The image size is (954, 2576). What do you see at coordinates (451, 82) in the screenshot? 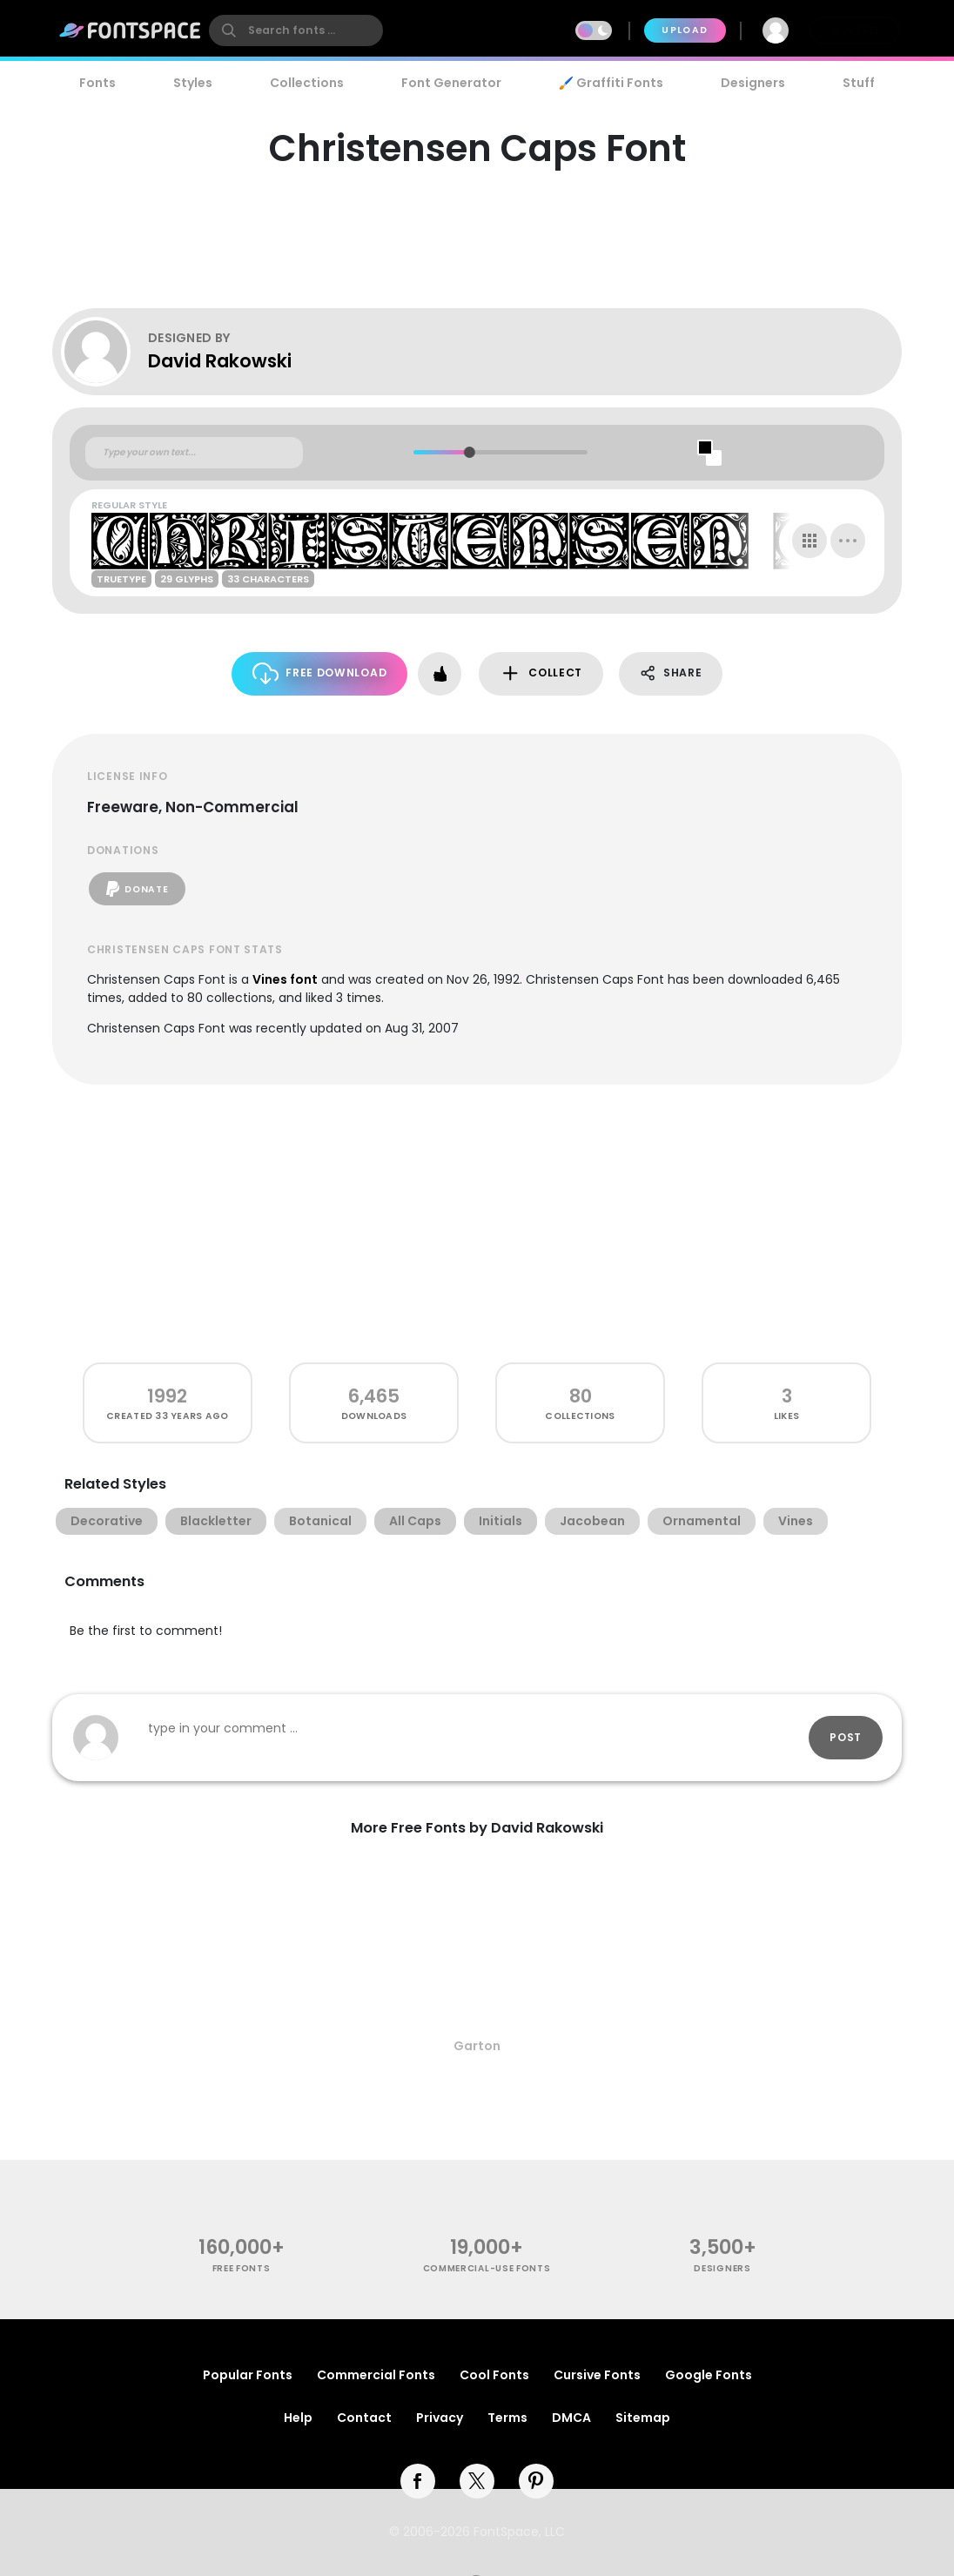
I see `Font Generator` at bounding box center [451, 82].